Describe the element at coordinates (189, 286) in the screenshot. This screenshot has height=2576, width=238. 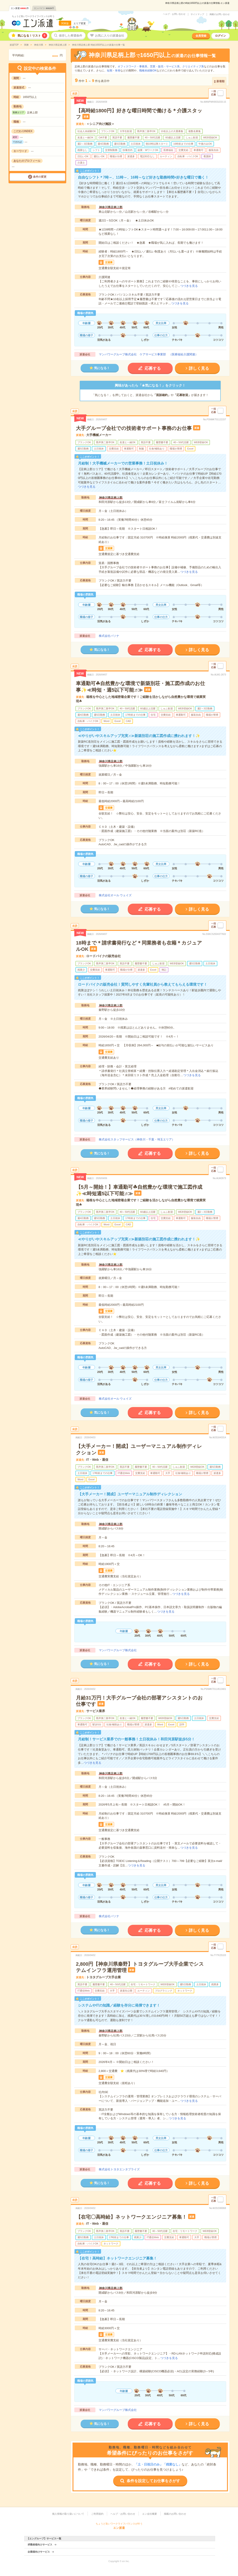
I see `つづきを見る` at that location.